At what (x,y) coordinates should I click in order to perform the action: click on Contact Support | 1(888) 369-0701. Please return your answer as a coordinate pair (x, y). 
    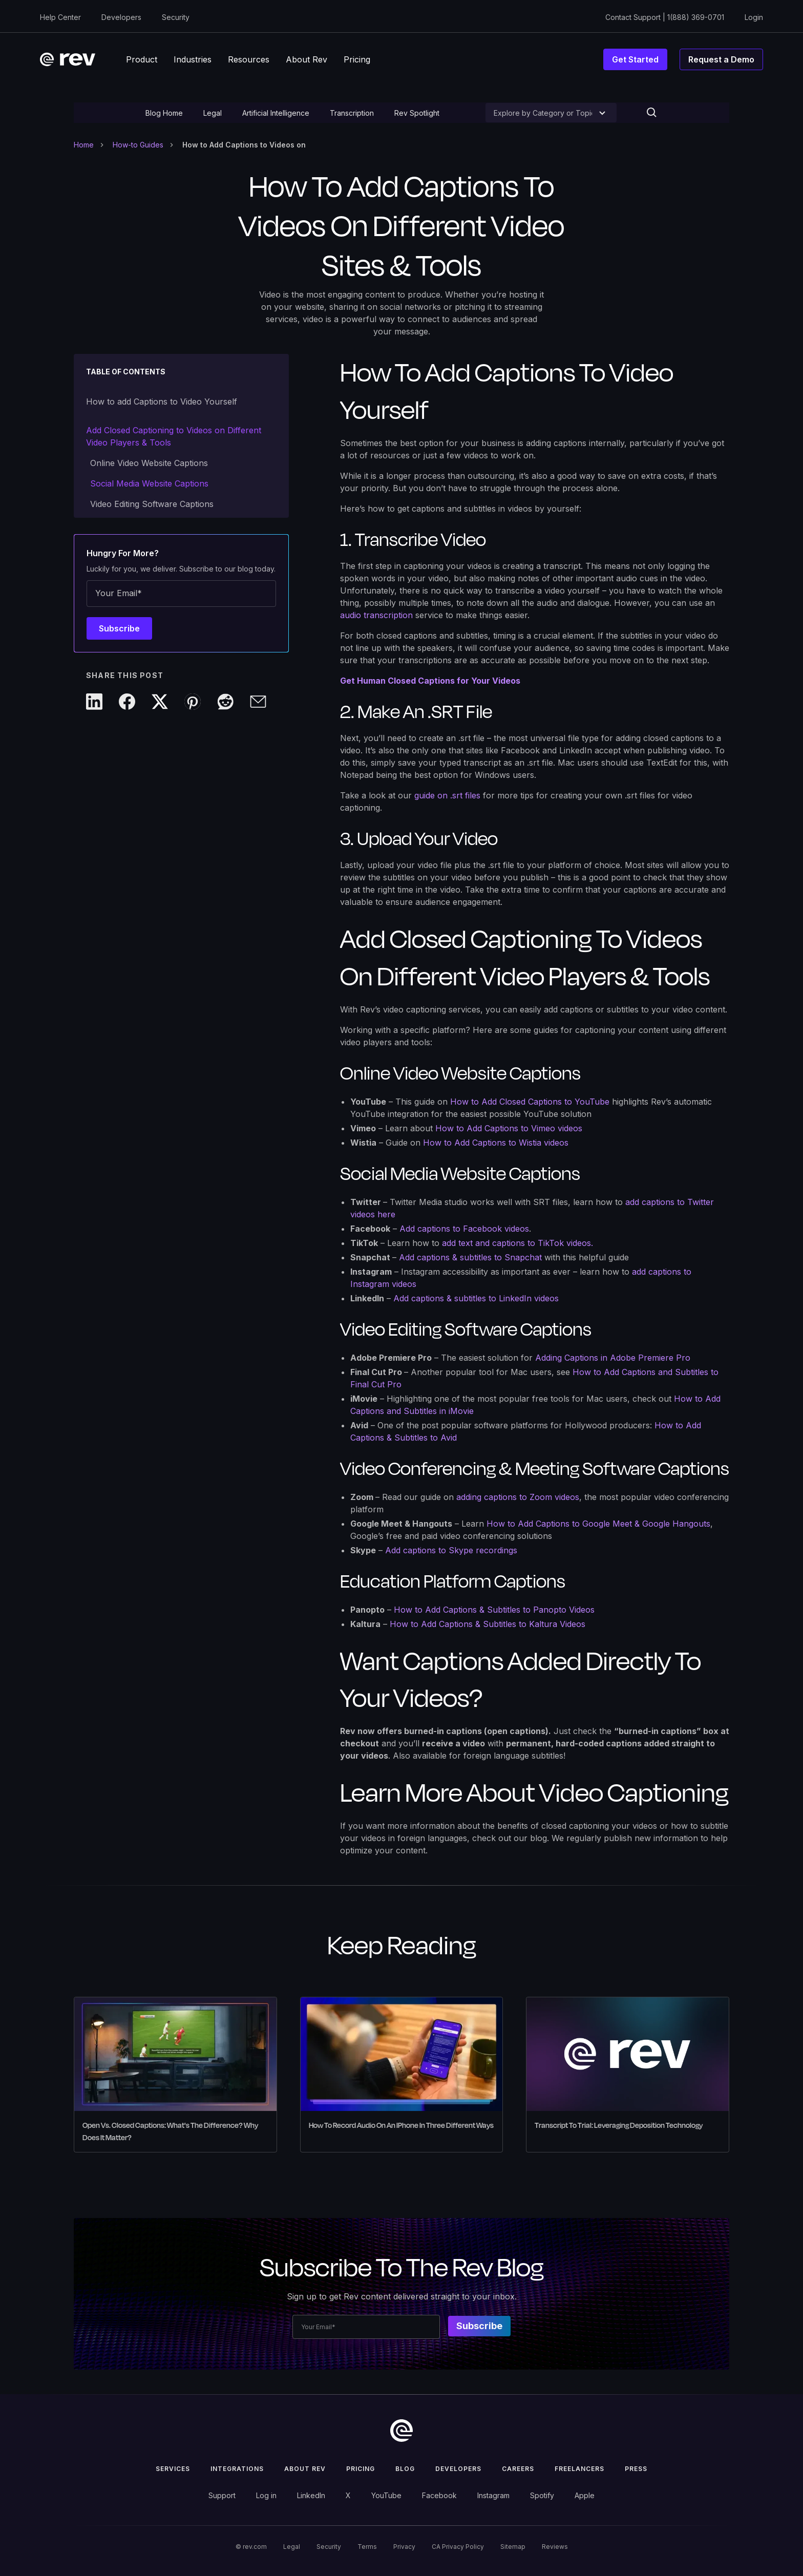
    Looking at the image, I should click on (664, 17).